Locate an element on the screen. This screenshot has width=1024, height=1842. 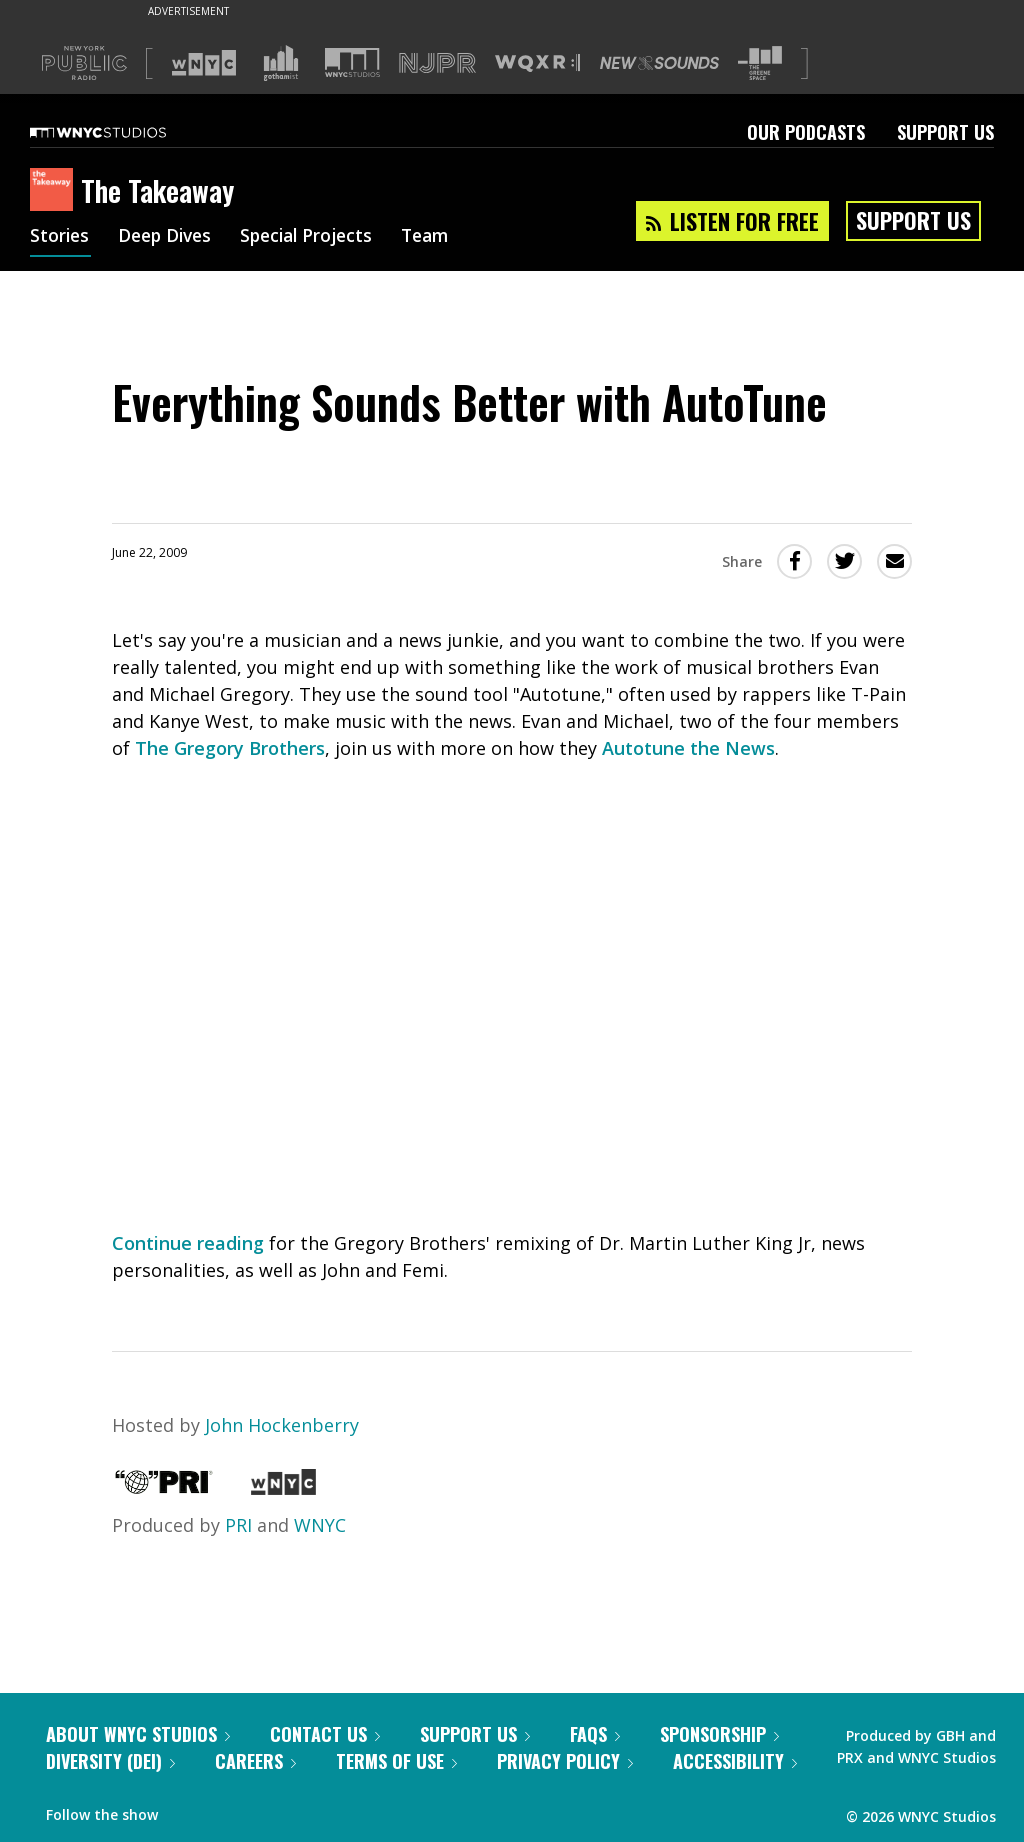
Diversity (DEI) is located at coordinates (110, 1761).